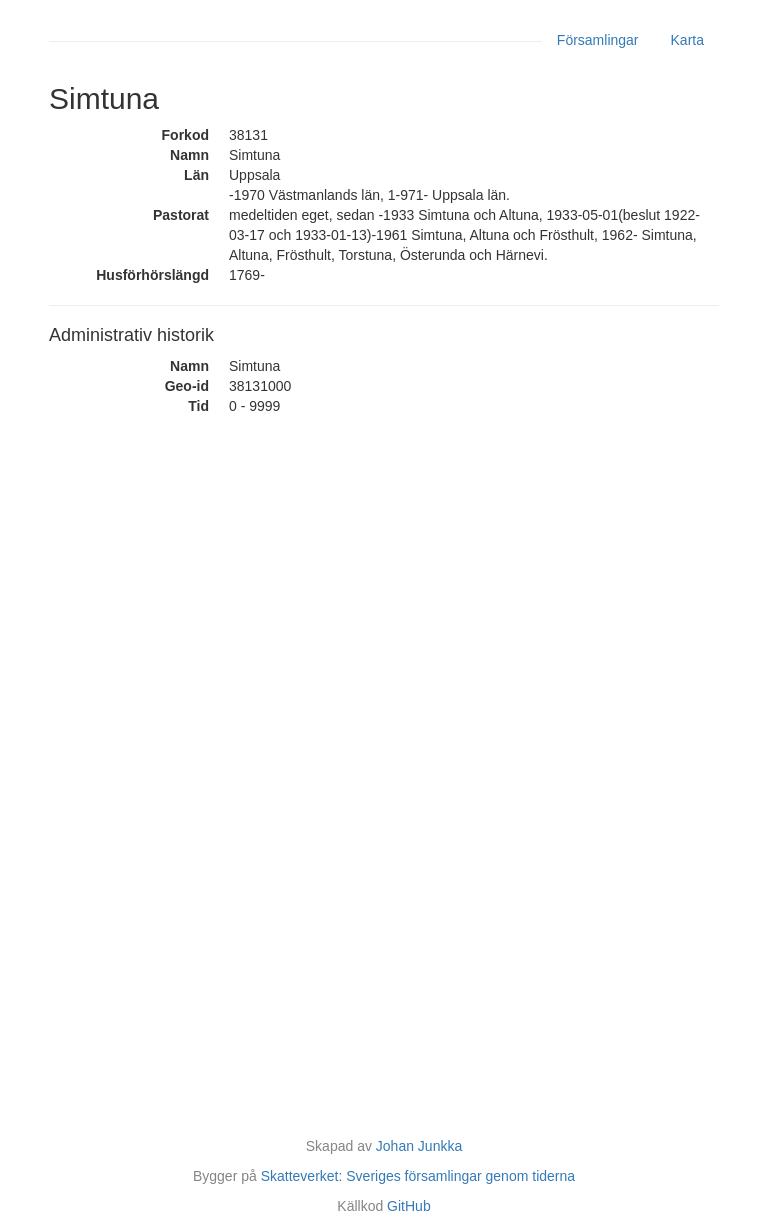  What do you see at coordinates (418, 1176) in the screenshot?
I see `Skatteverket: Sveriges församlingar genom tiderna` at bounding box center [418, 1176].